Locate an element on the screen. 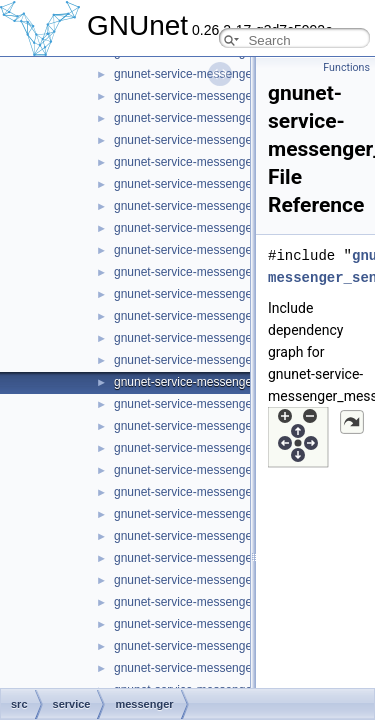  gnunet-service-messenger_message_recv.c is located at coordinates (231, 448).